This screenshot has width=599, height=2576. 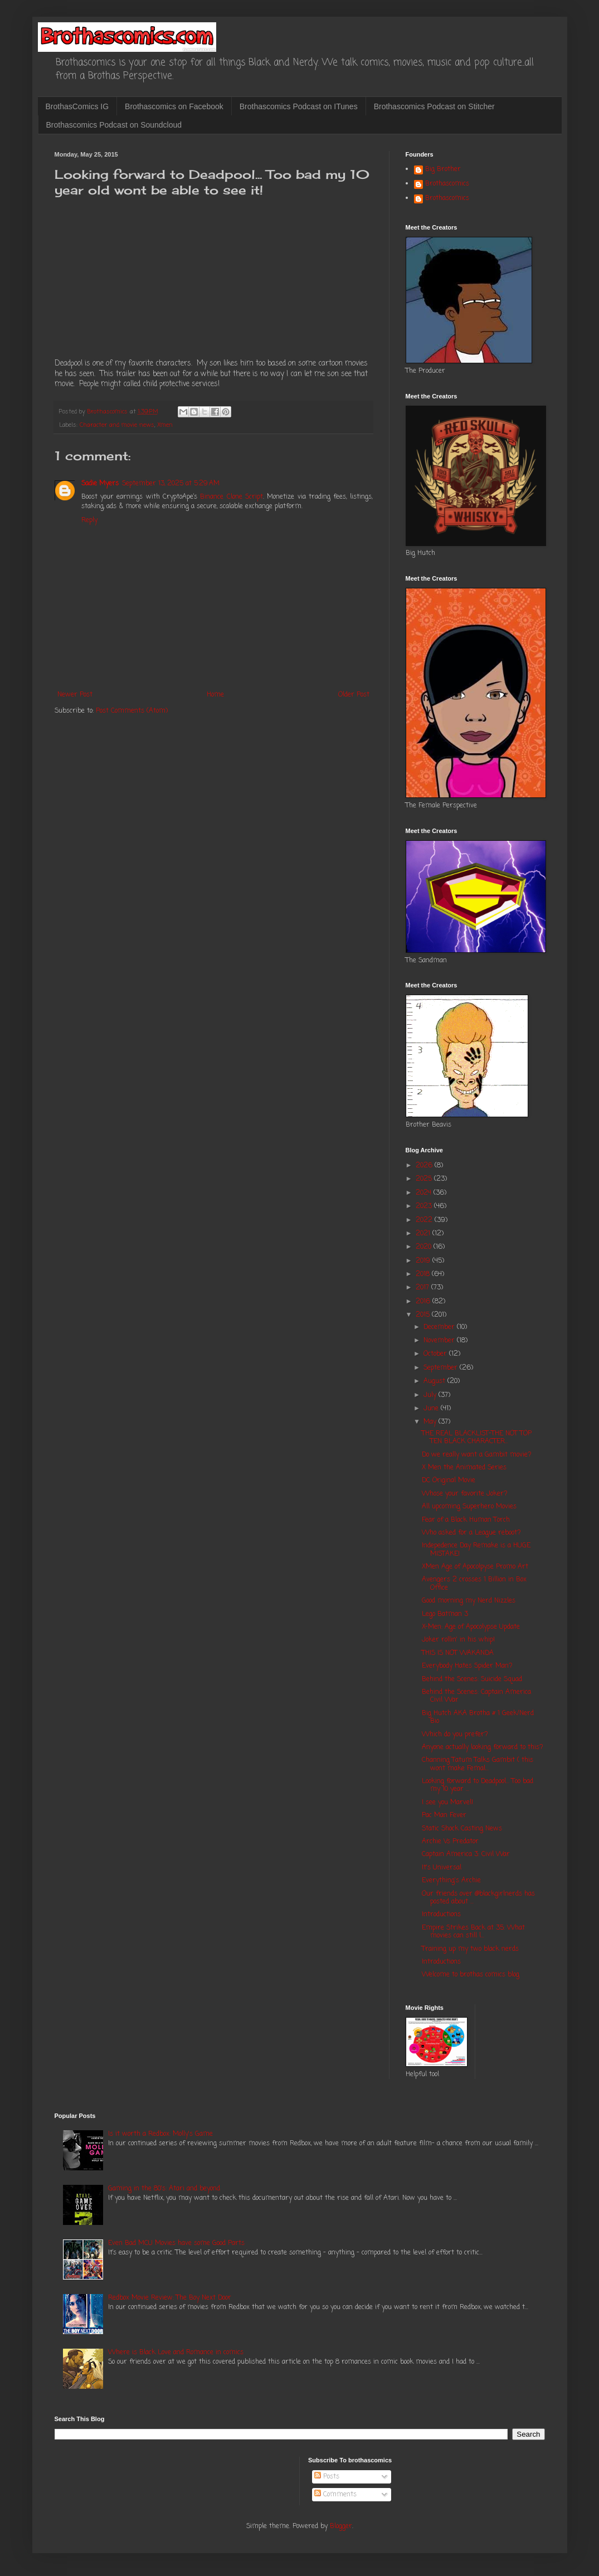 I want to click on May, so click(x=431, y=1422).